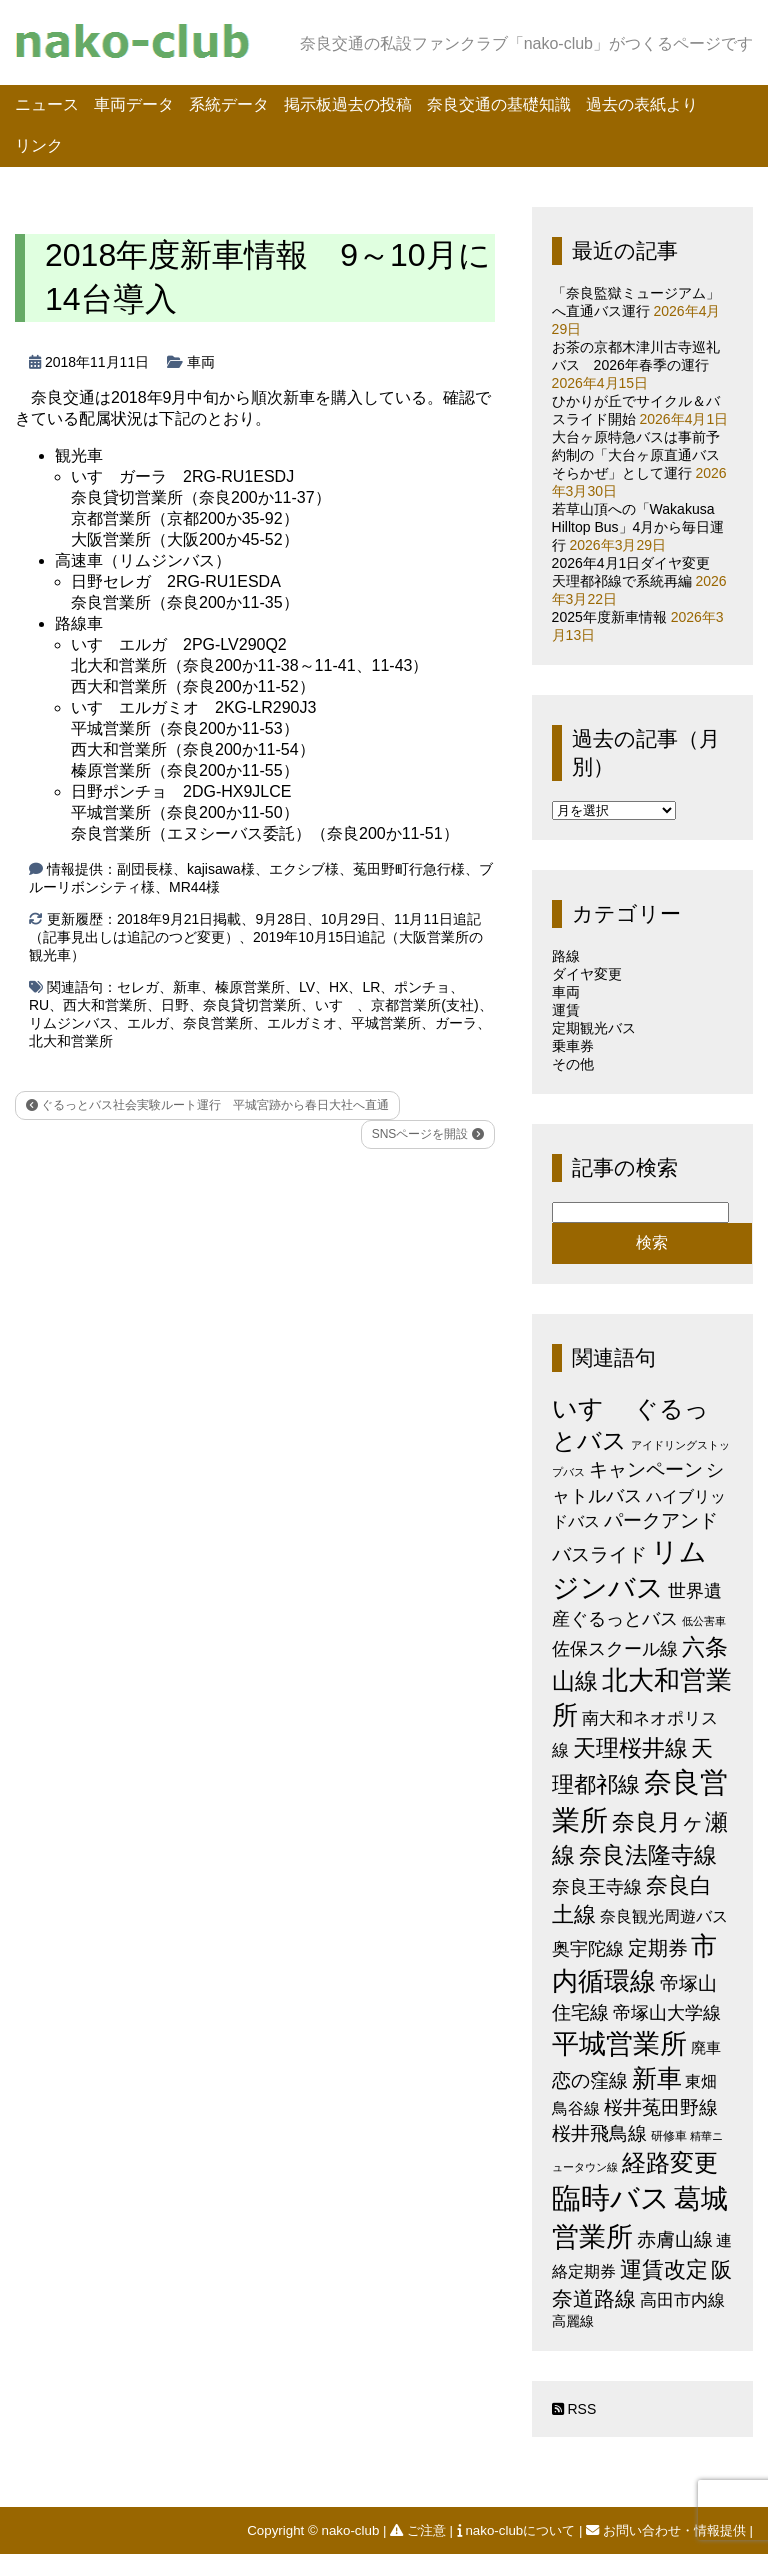 Image resolution: width=768 pixels, height=2554 pixels. What do you see at coordinates (675, 2239) in the screenshot?
I see `赤膚山線 [赤膚山線 (13個の項目)]` at bounding box center [675, 2239].